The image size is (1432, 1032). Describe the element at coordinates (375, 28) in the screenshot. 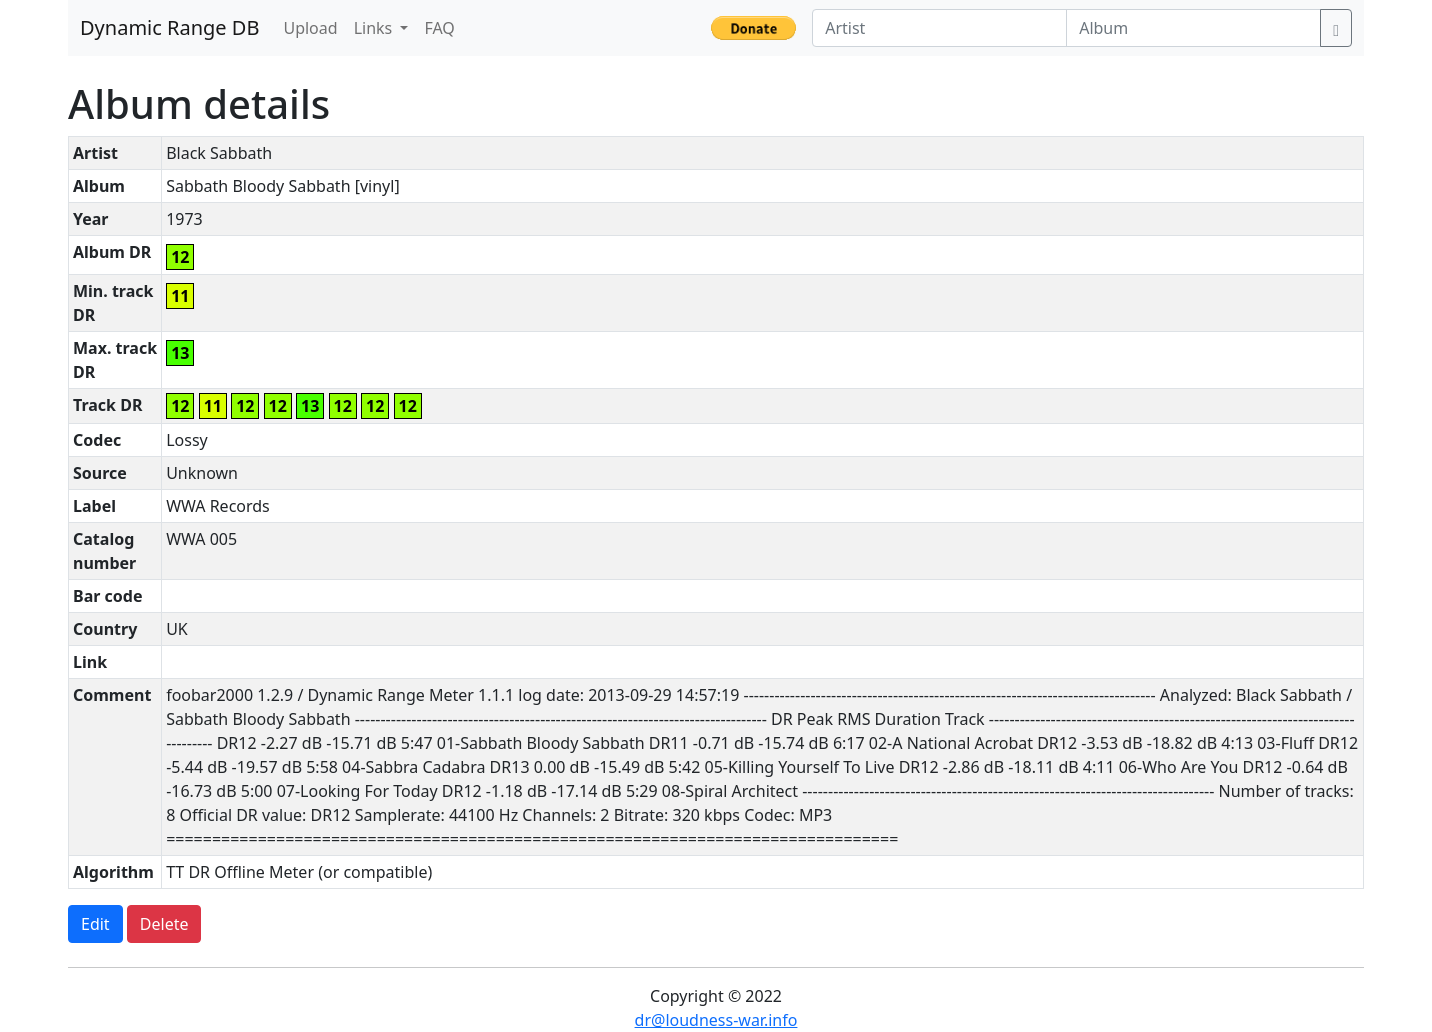

I see `Links [button]` at that location.